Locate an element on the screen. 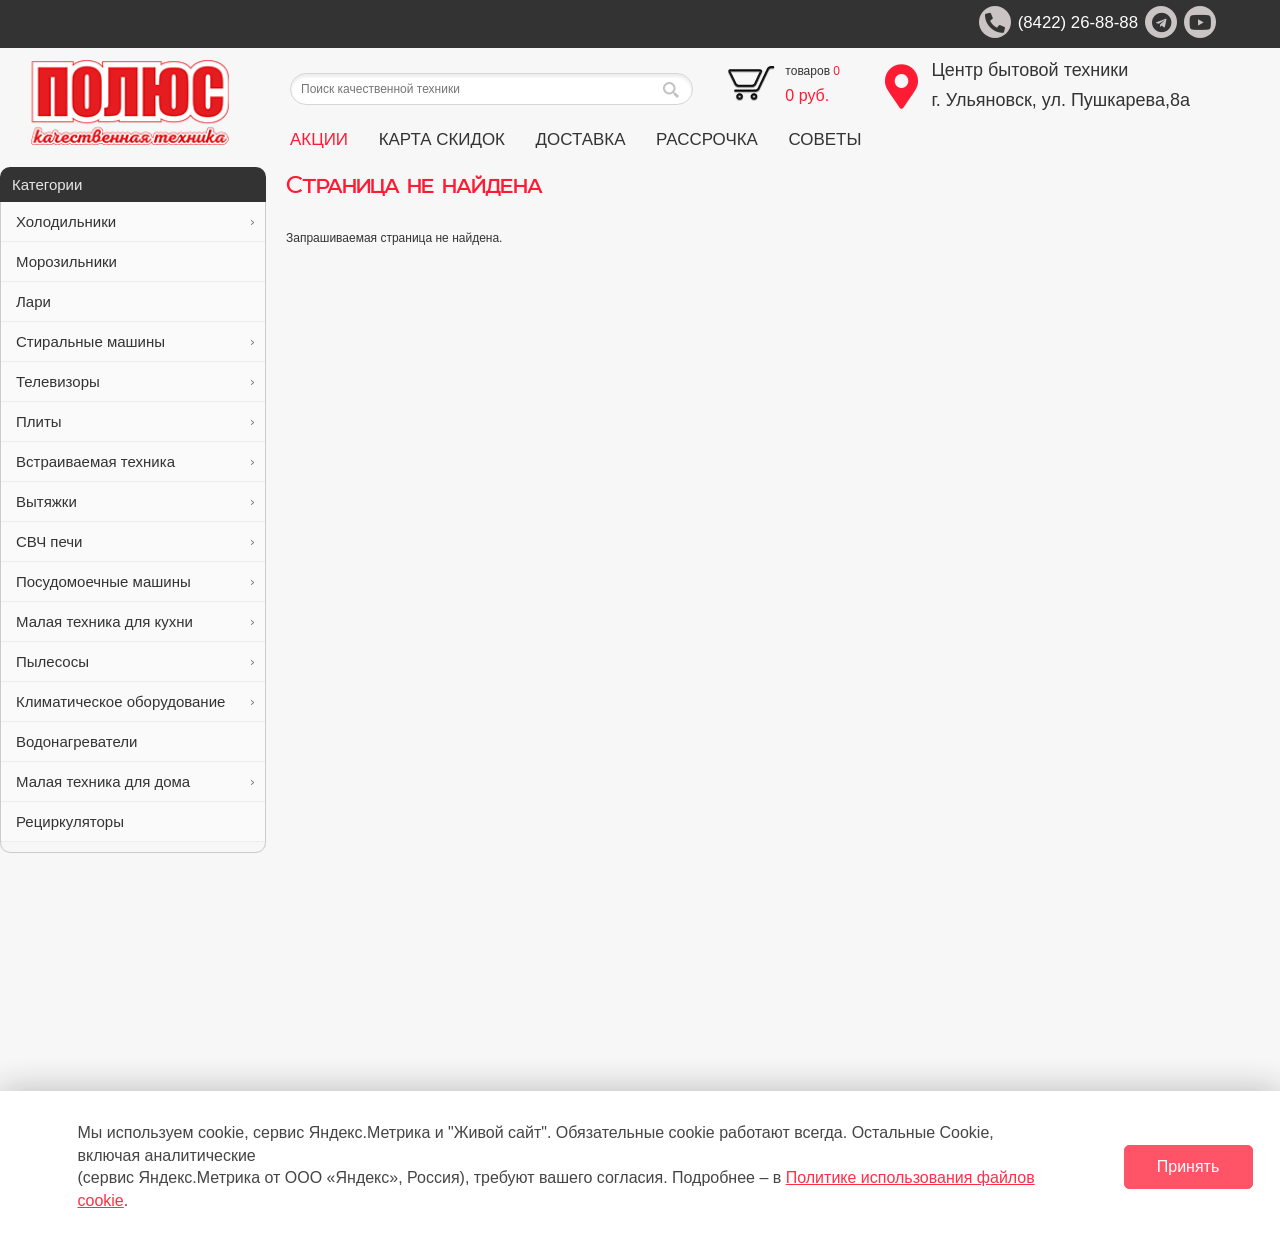 Image resolution: width=1280 pixels, height=1243 pixels. Встраиваемая техника is located at coordinates (135, 461).